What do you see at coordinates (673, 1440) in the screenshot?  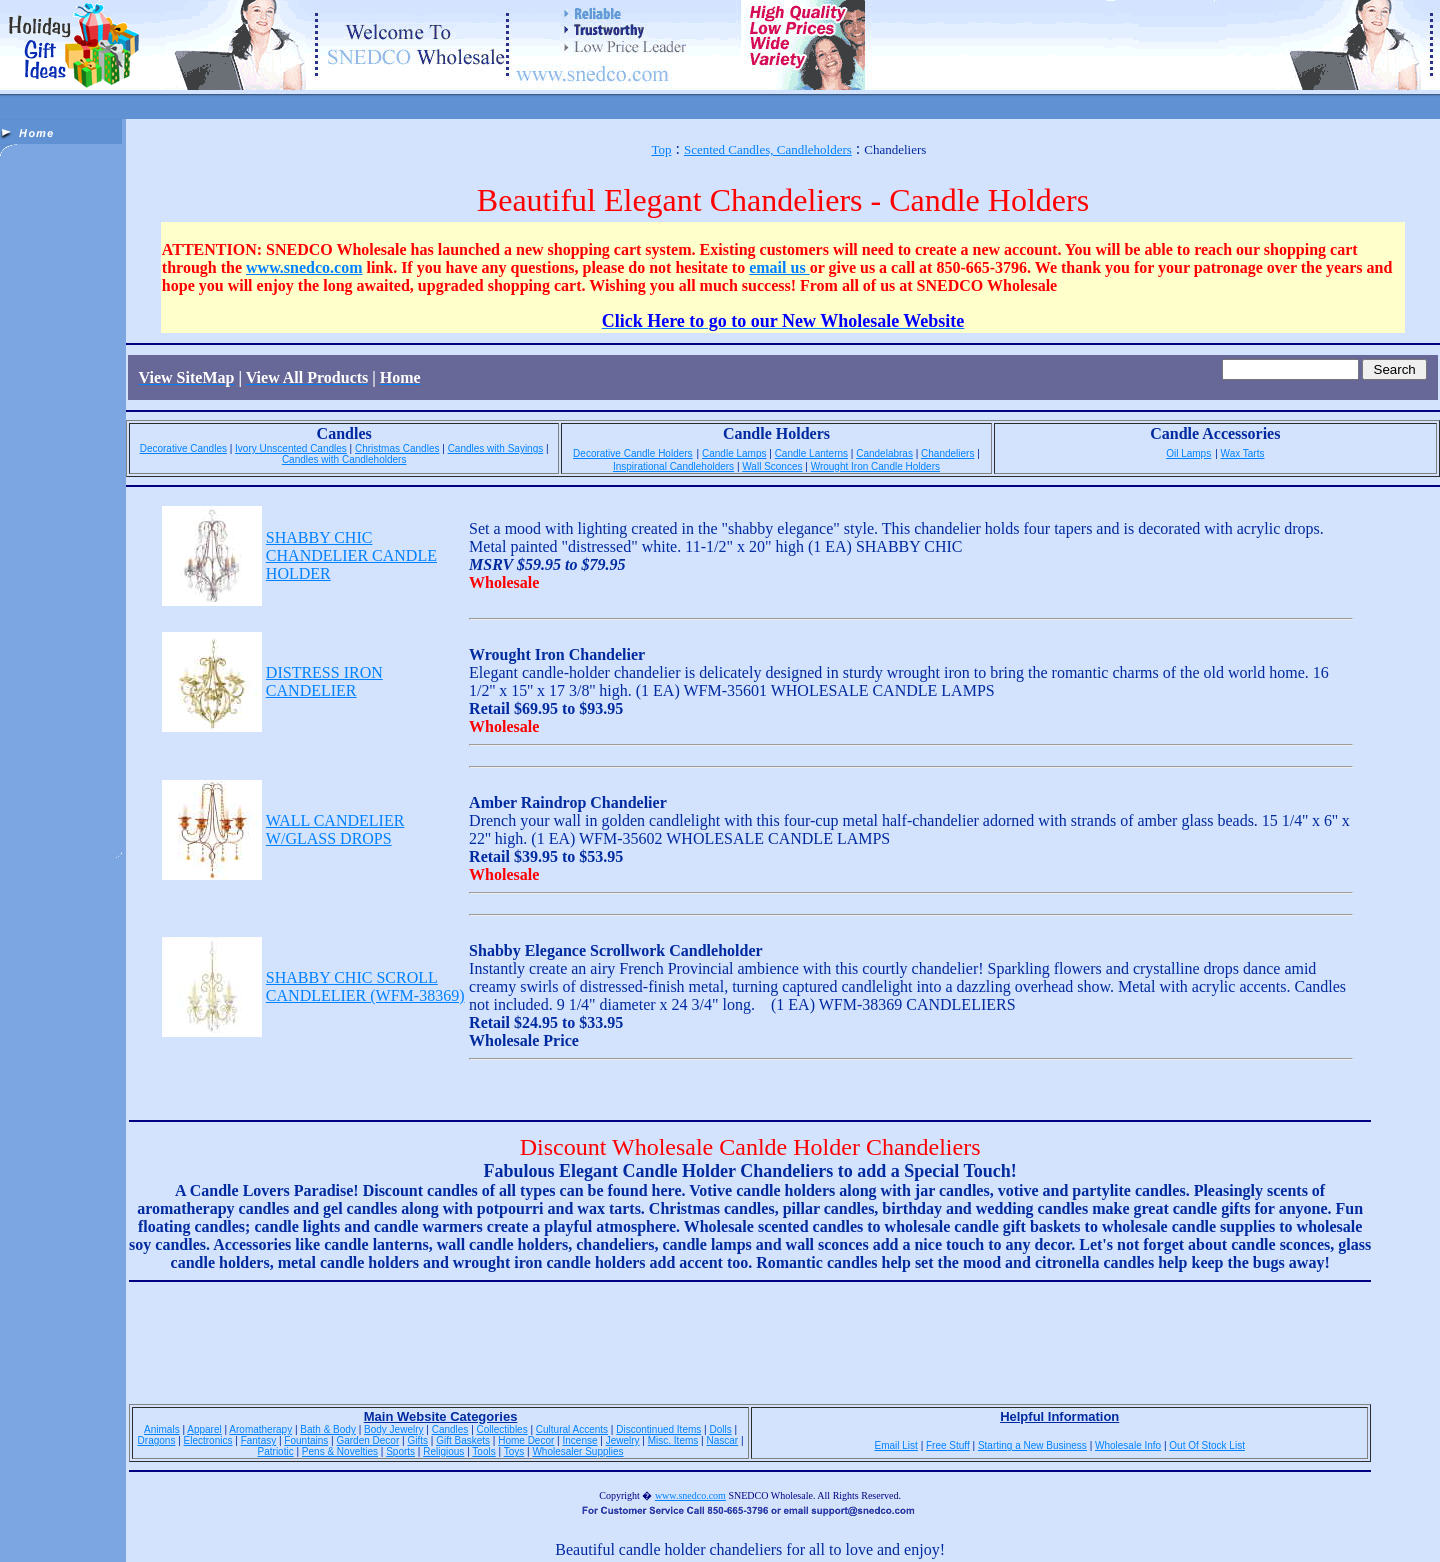 I see `Misc. Items` at bounding box center [673, 1440].